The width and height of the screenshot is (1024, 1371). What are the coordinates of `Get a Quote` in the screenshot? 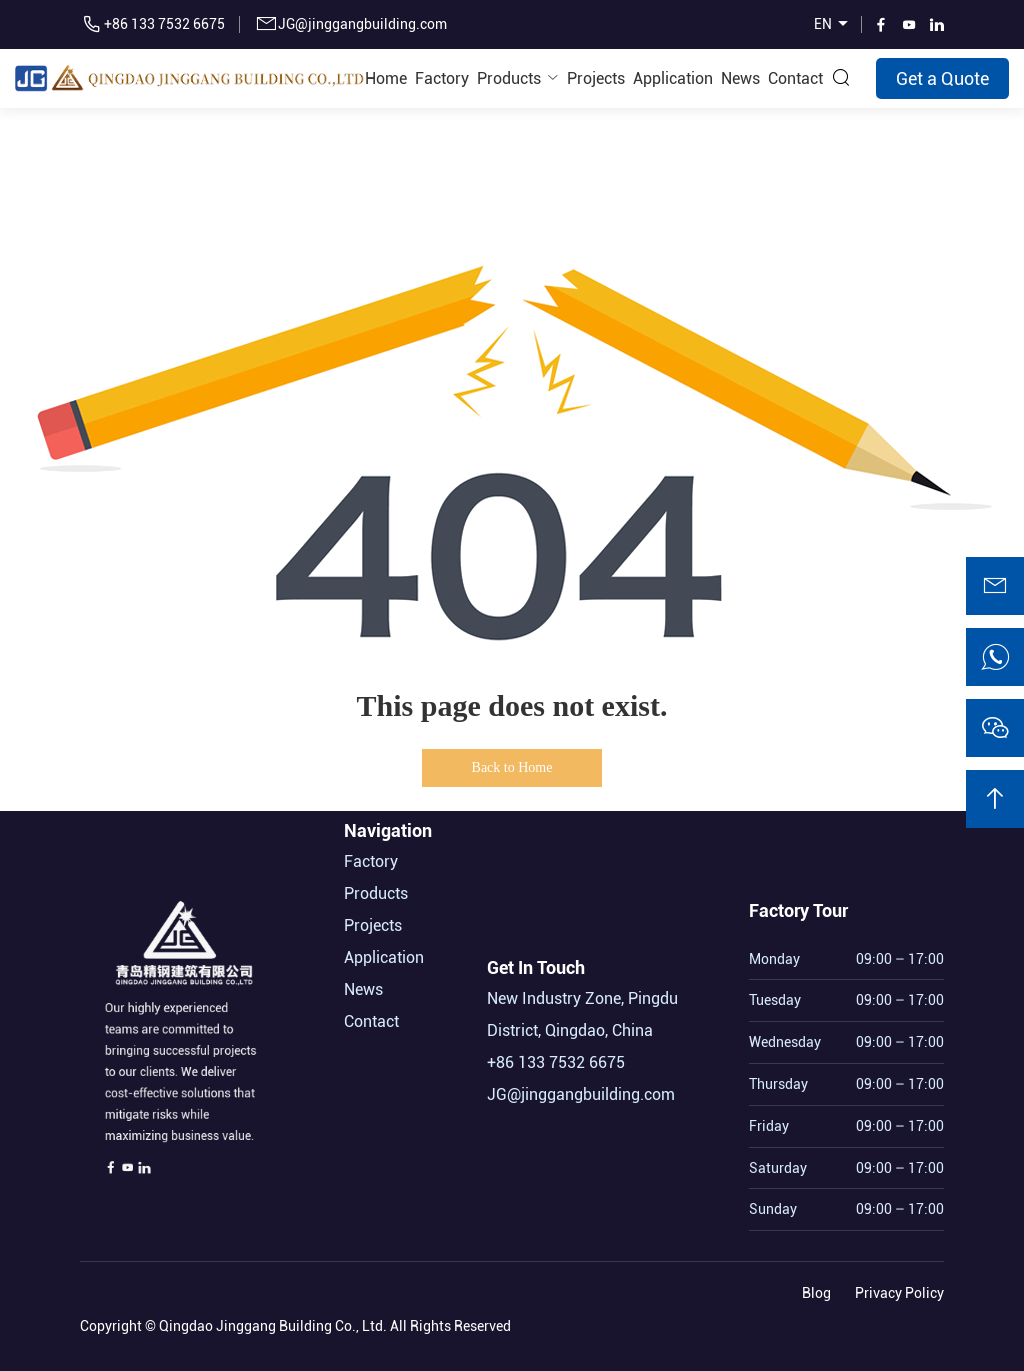 It's located at (942, 78).